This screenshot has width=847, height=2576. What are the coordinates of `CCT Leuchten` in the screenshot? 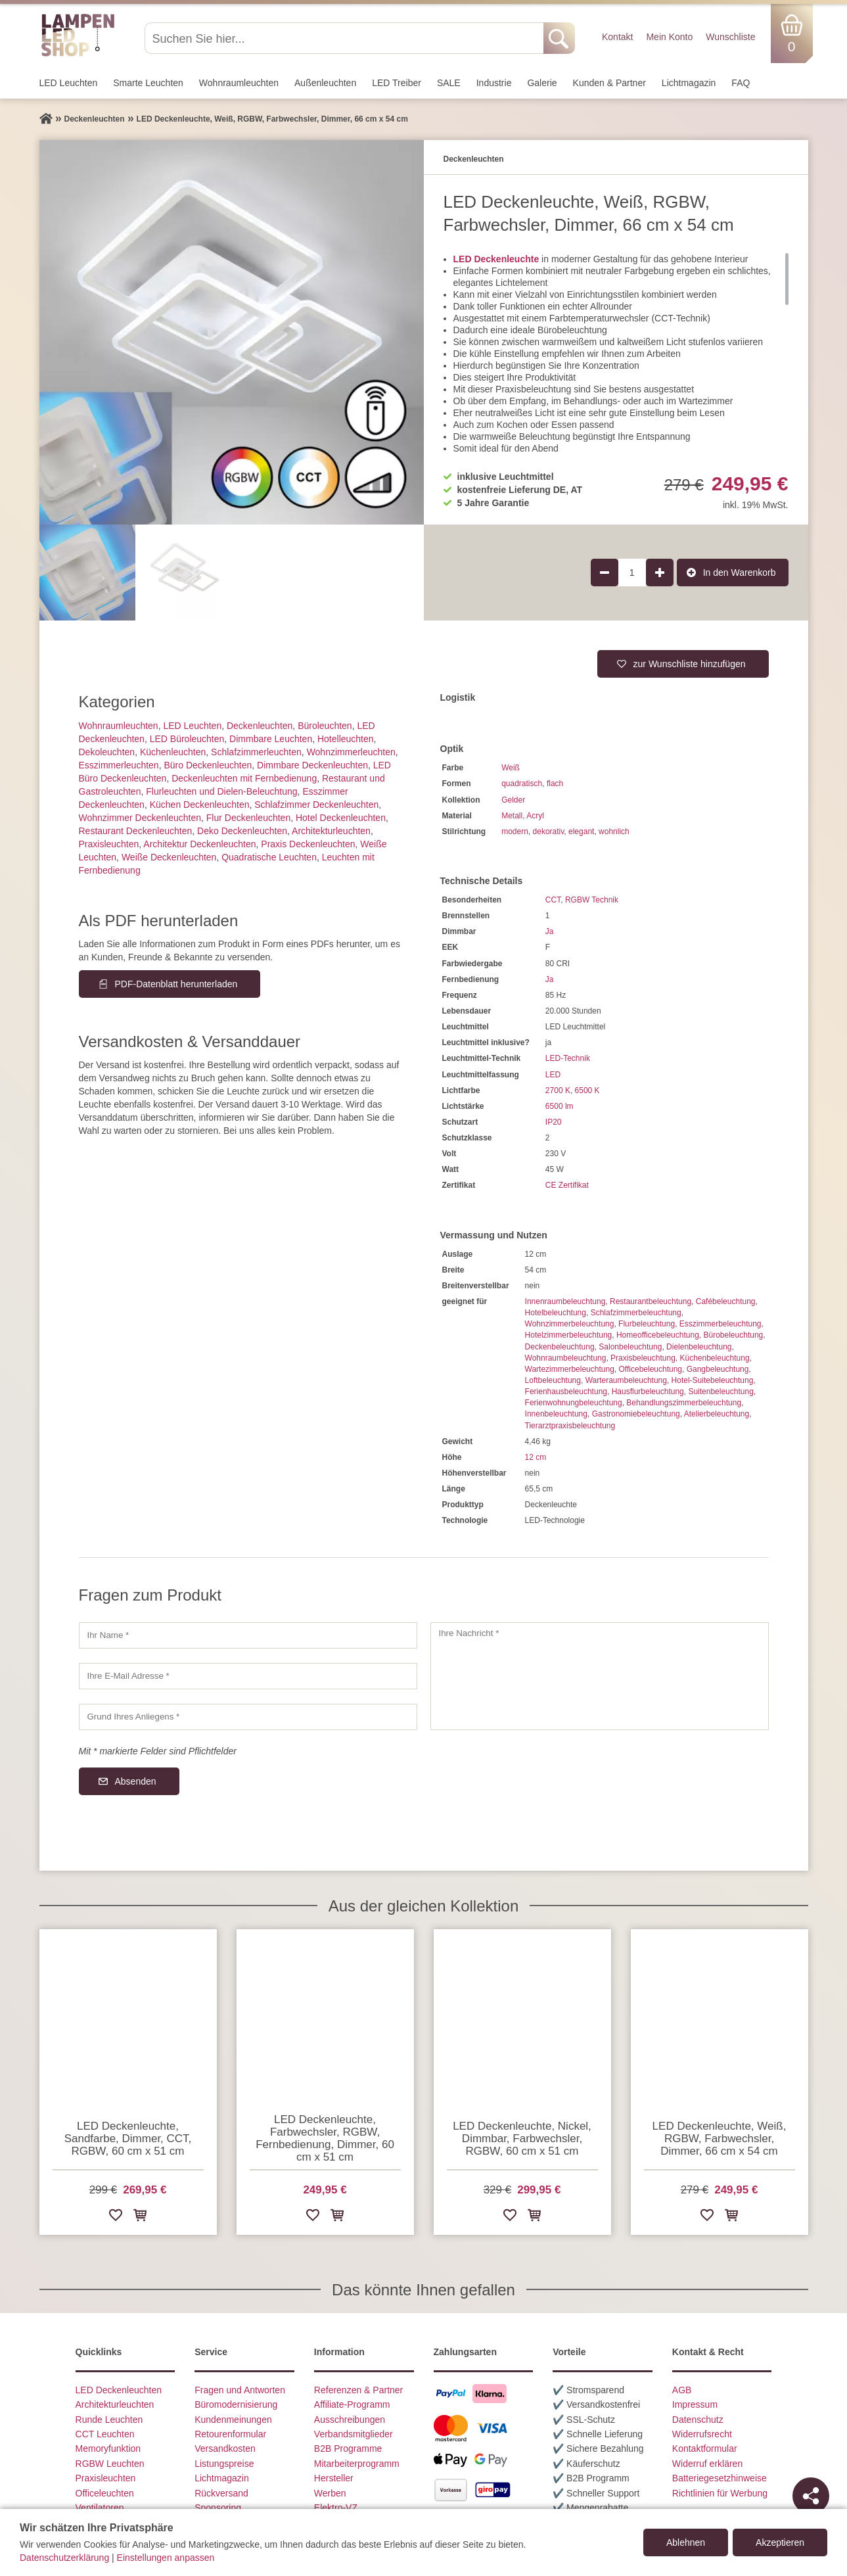 It's located at (105, 2434).